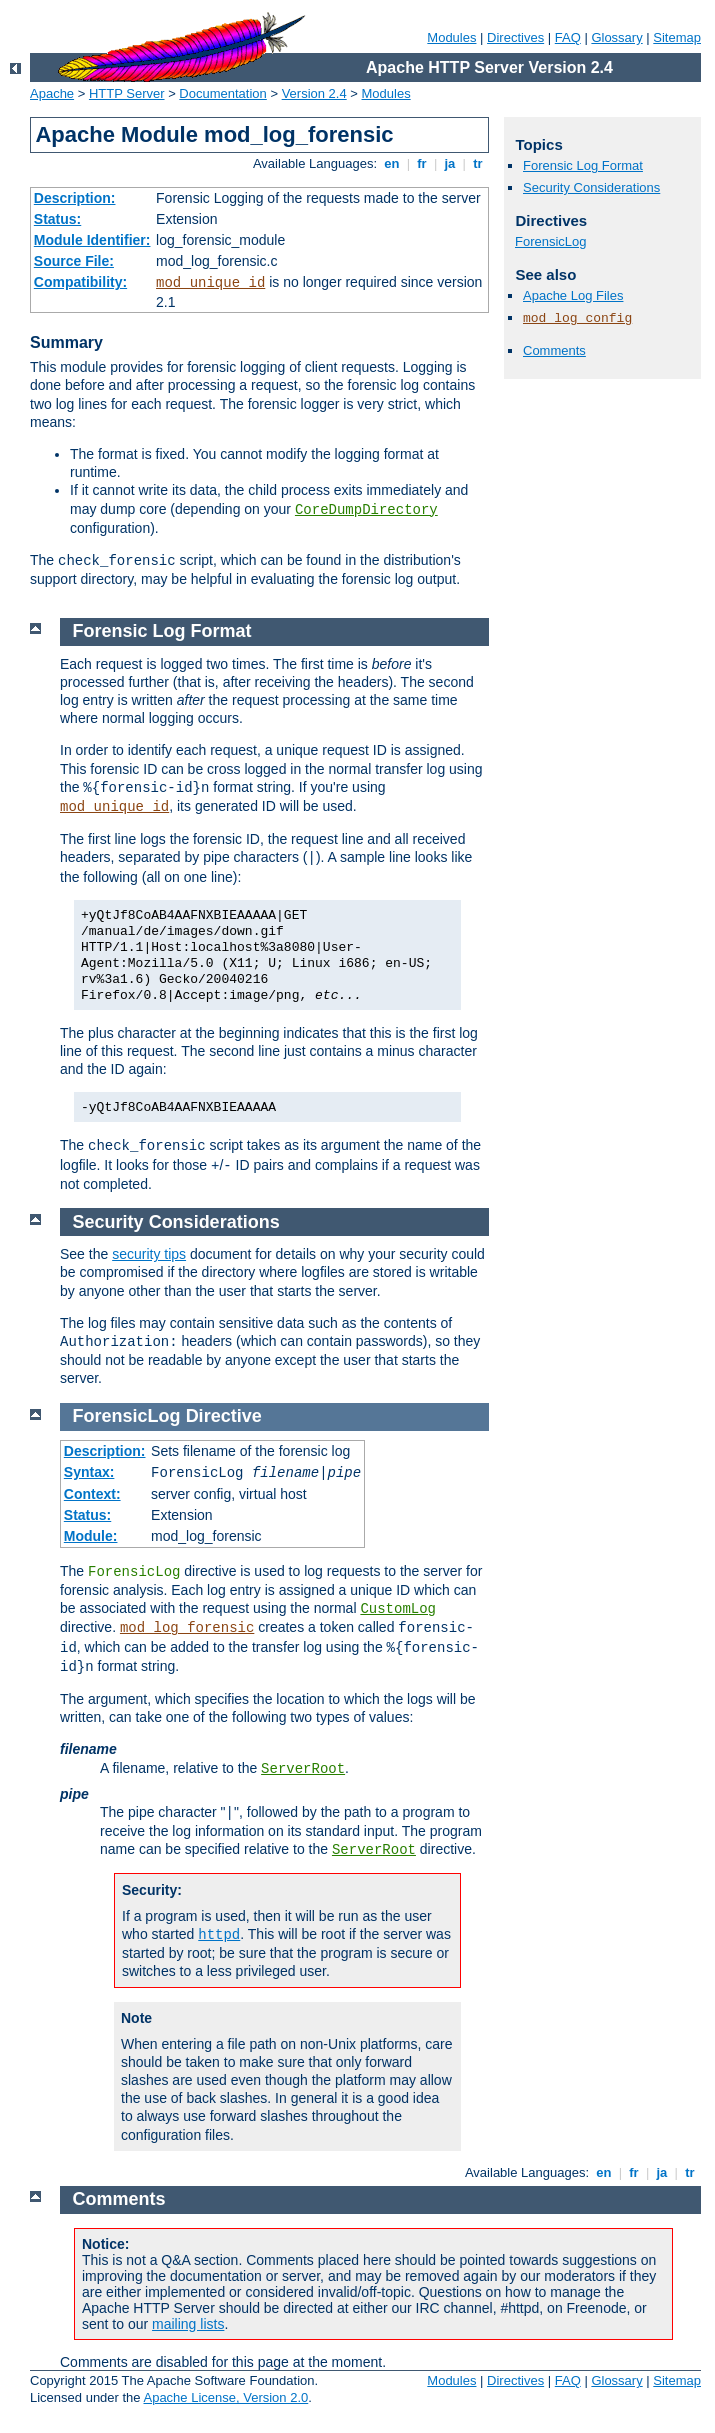 The width and height of the screenshot is (715, 2433). Describe the element at coordinates (422, 163) in the screenshot. I see `fr` at that location.